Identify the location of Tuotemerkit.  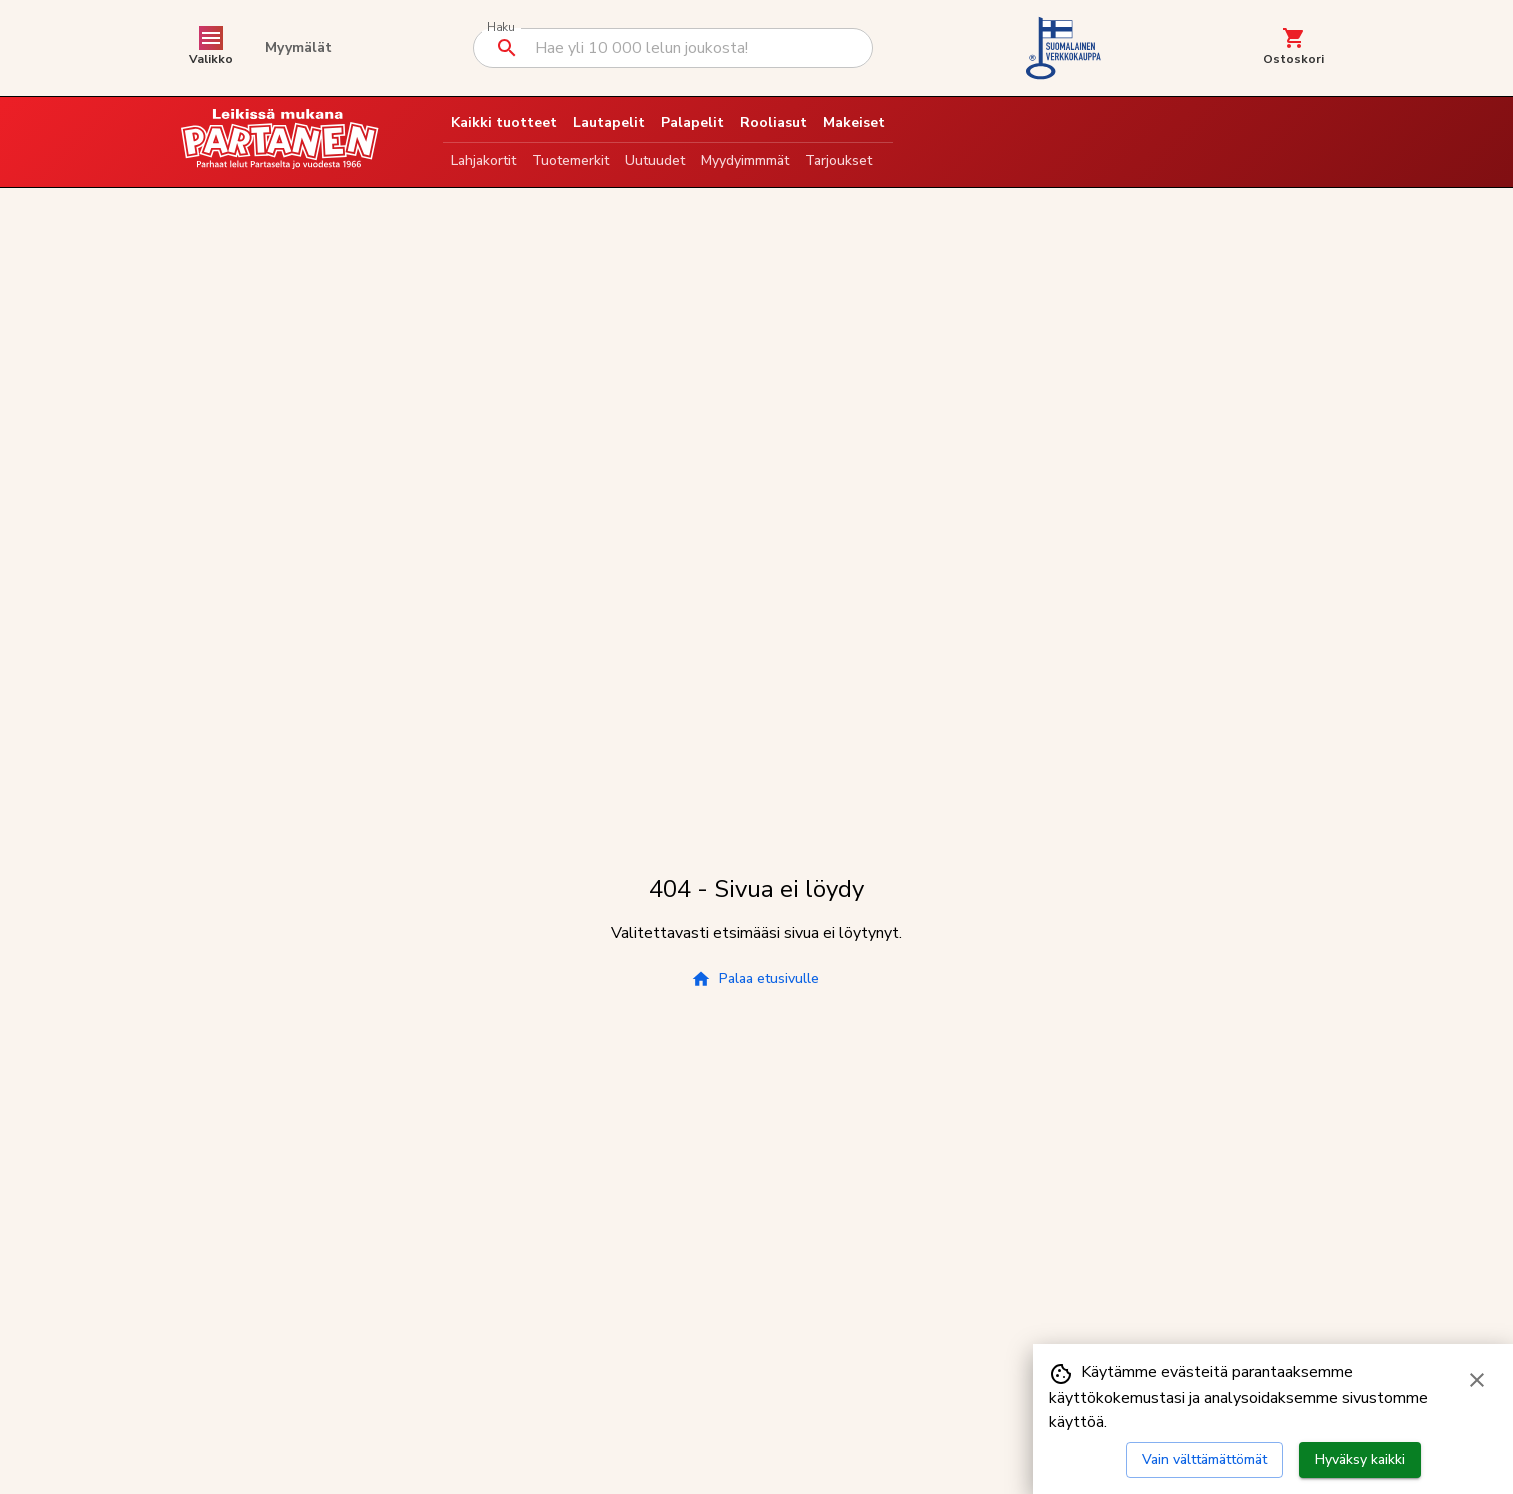
(570, 160).